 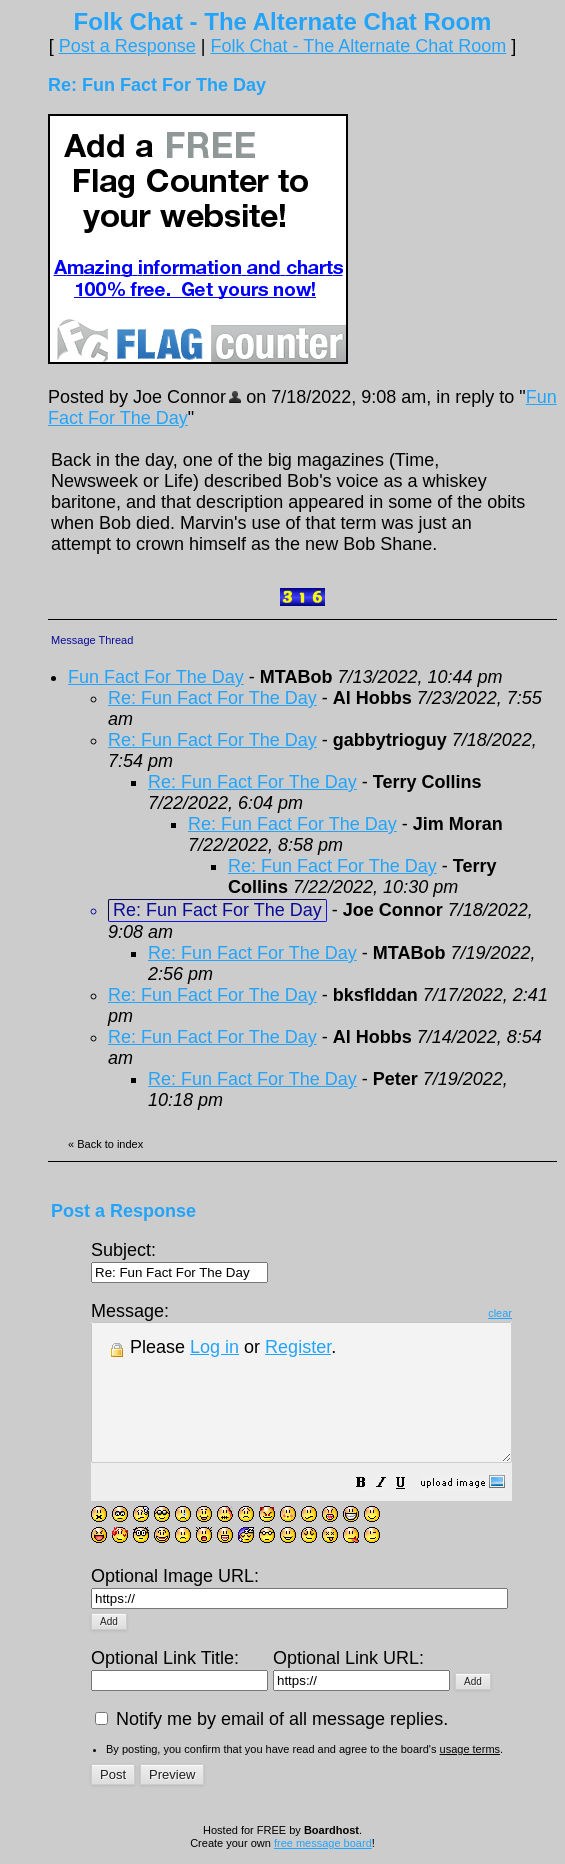 What do you see at coordinates (271, 1725) in the screenshot?
I see `Notify me by email of all message replies.` at bounding box center [271, 1725].